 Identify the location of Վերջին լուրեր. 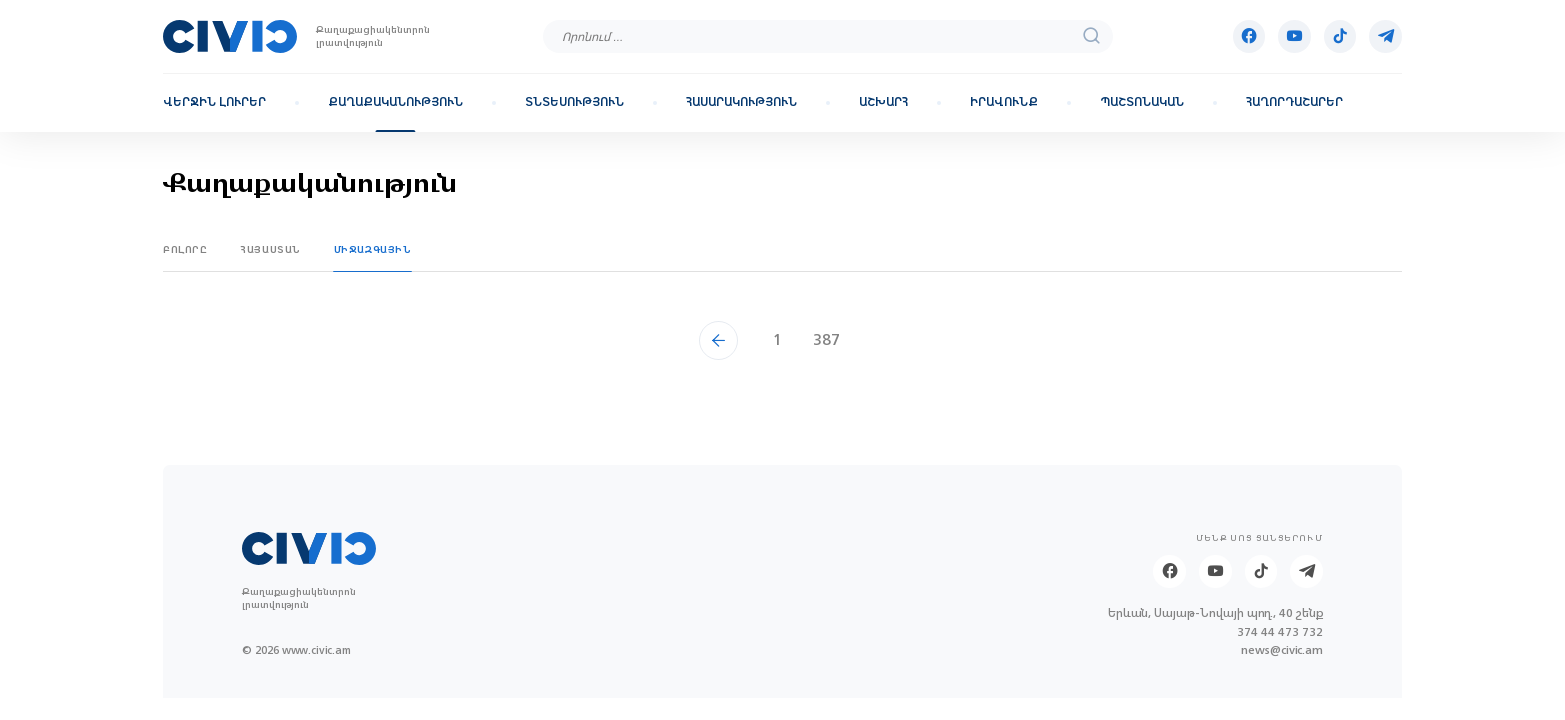
(214, 102).